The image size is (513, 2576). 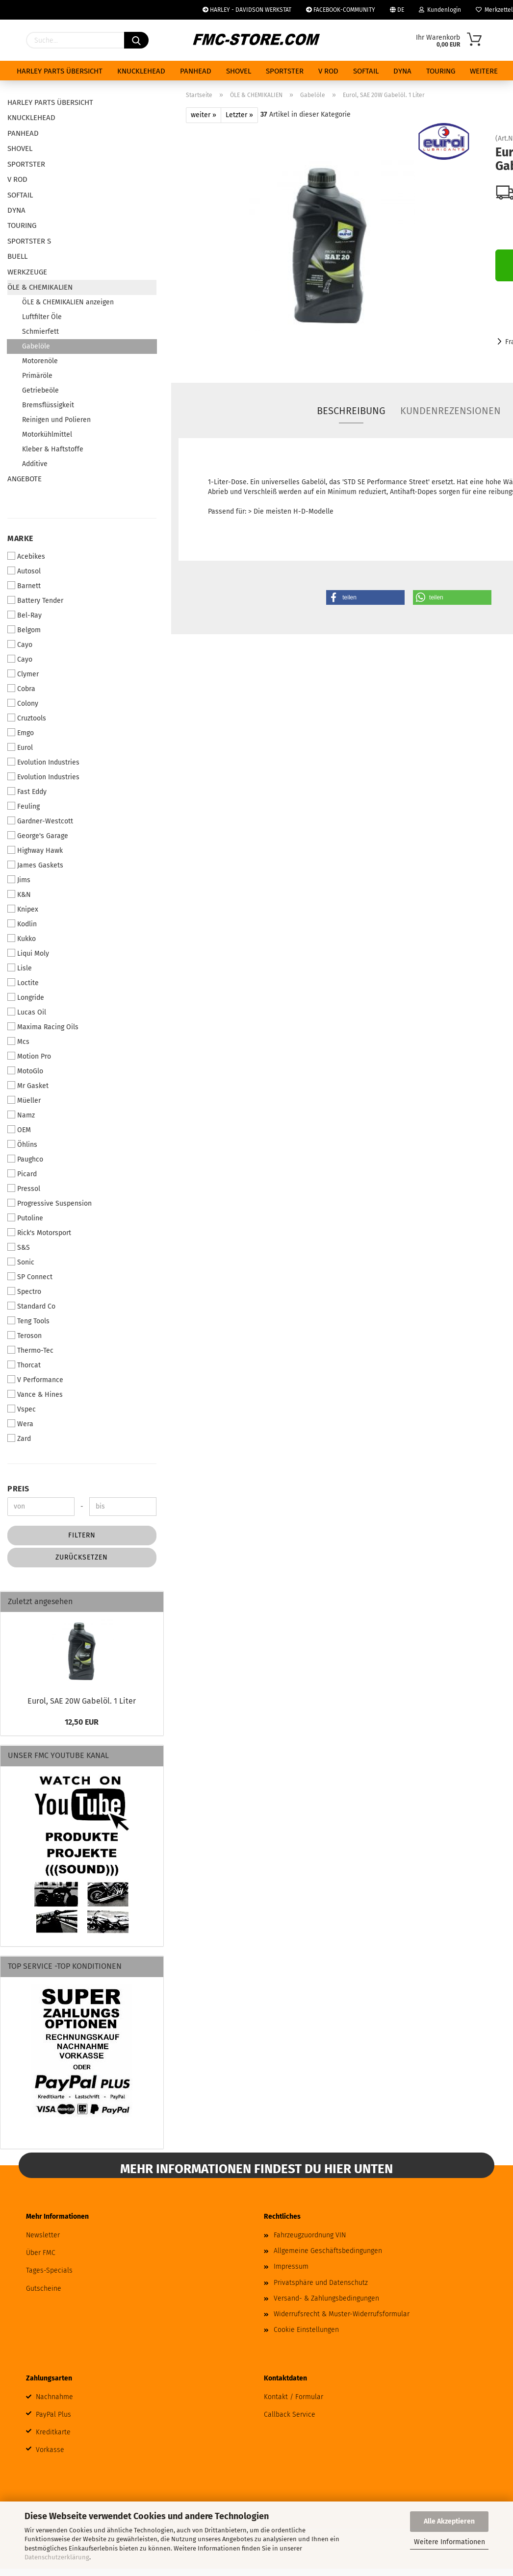 I want to click on Reinigen und Polieren, so click(x=56, y=420).